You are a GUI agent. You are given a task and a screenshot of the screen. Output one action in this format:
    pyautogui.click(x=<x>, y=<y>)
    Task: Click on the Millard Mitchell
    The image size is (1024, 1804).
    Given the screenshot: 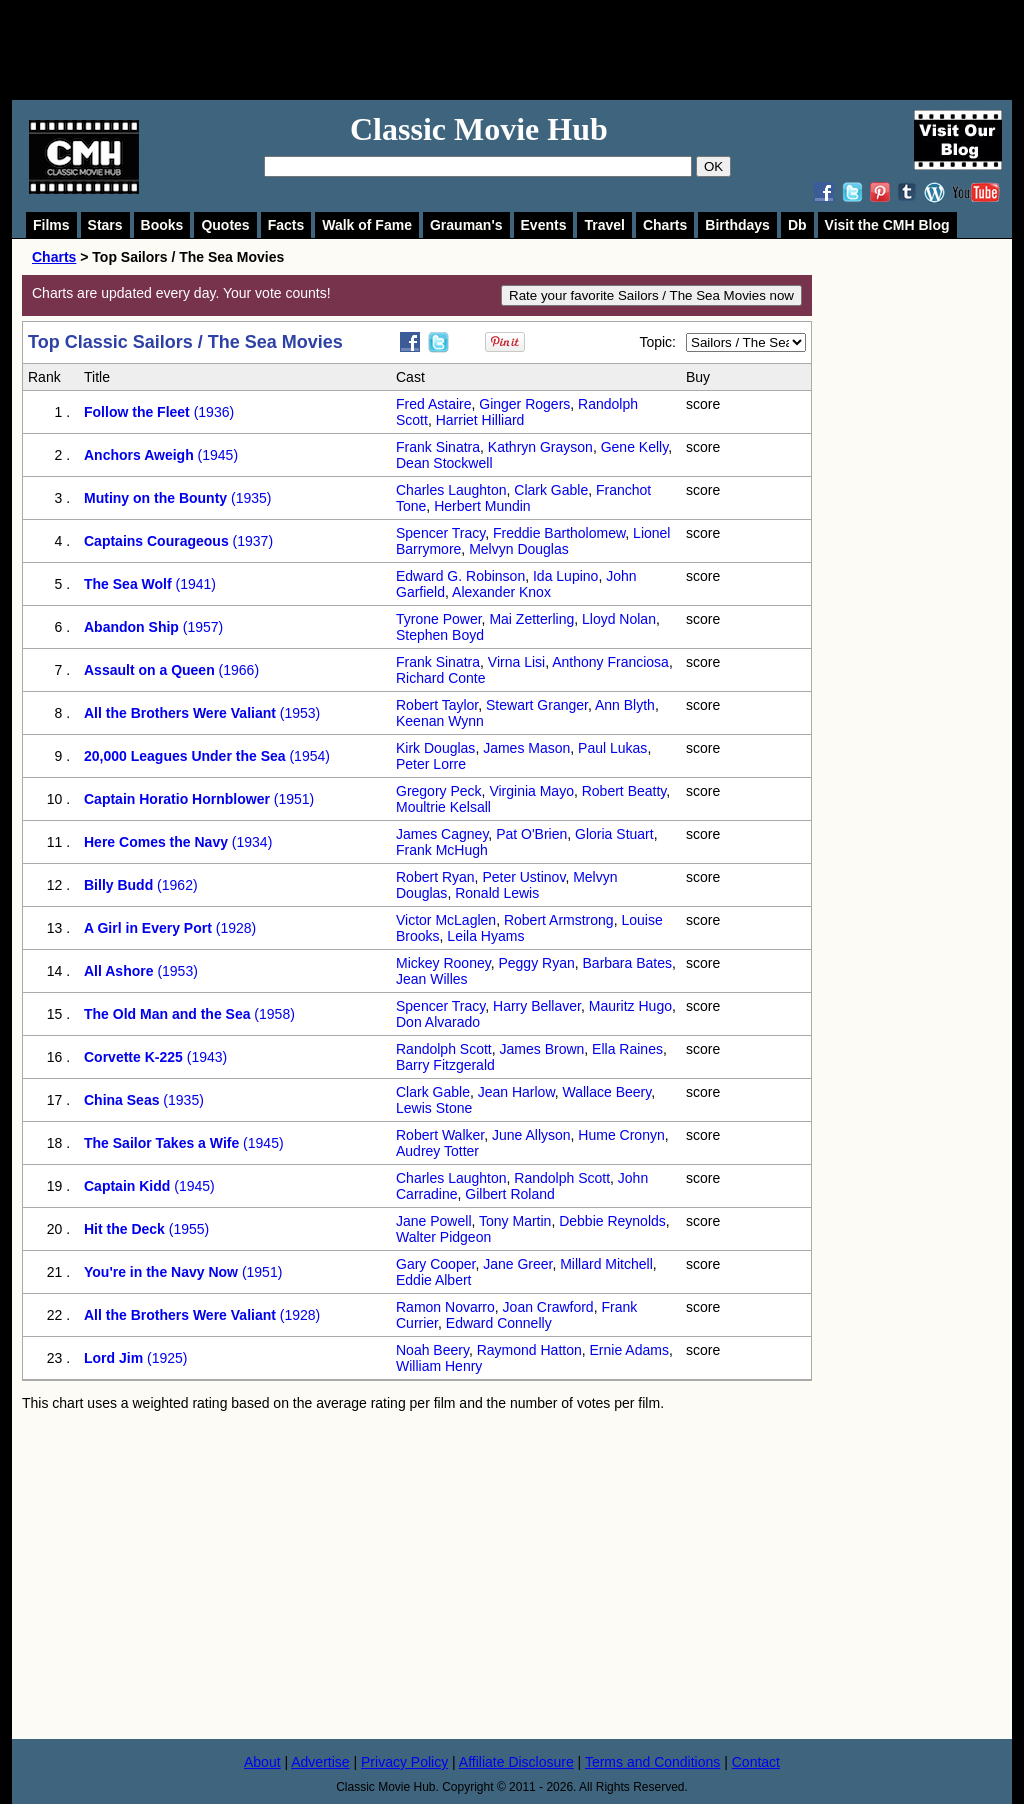 What is the action you would take?
    pyautogui.click(x=606, y=1264)
    